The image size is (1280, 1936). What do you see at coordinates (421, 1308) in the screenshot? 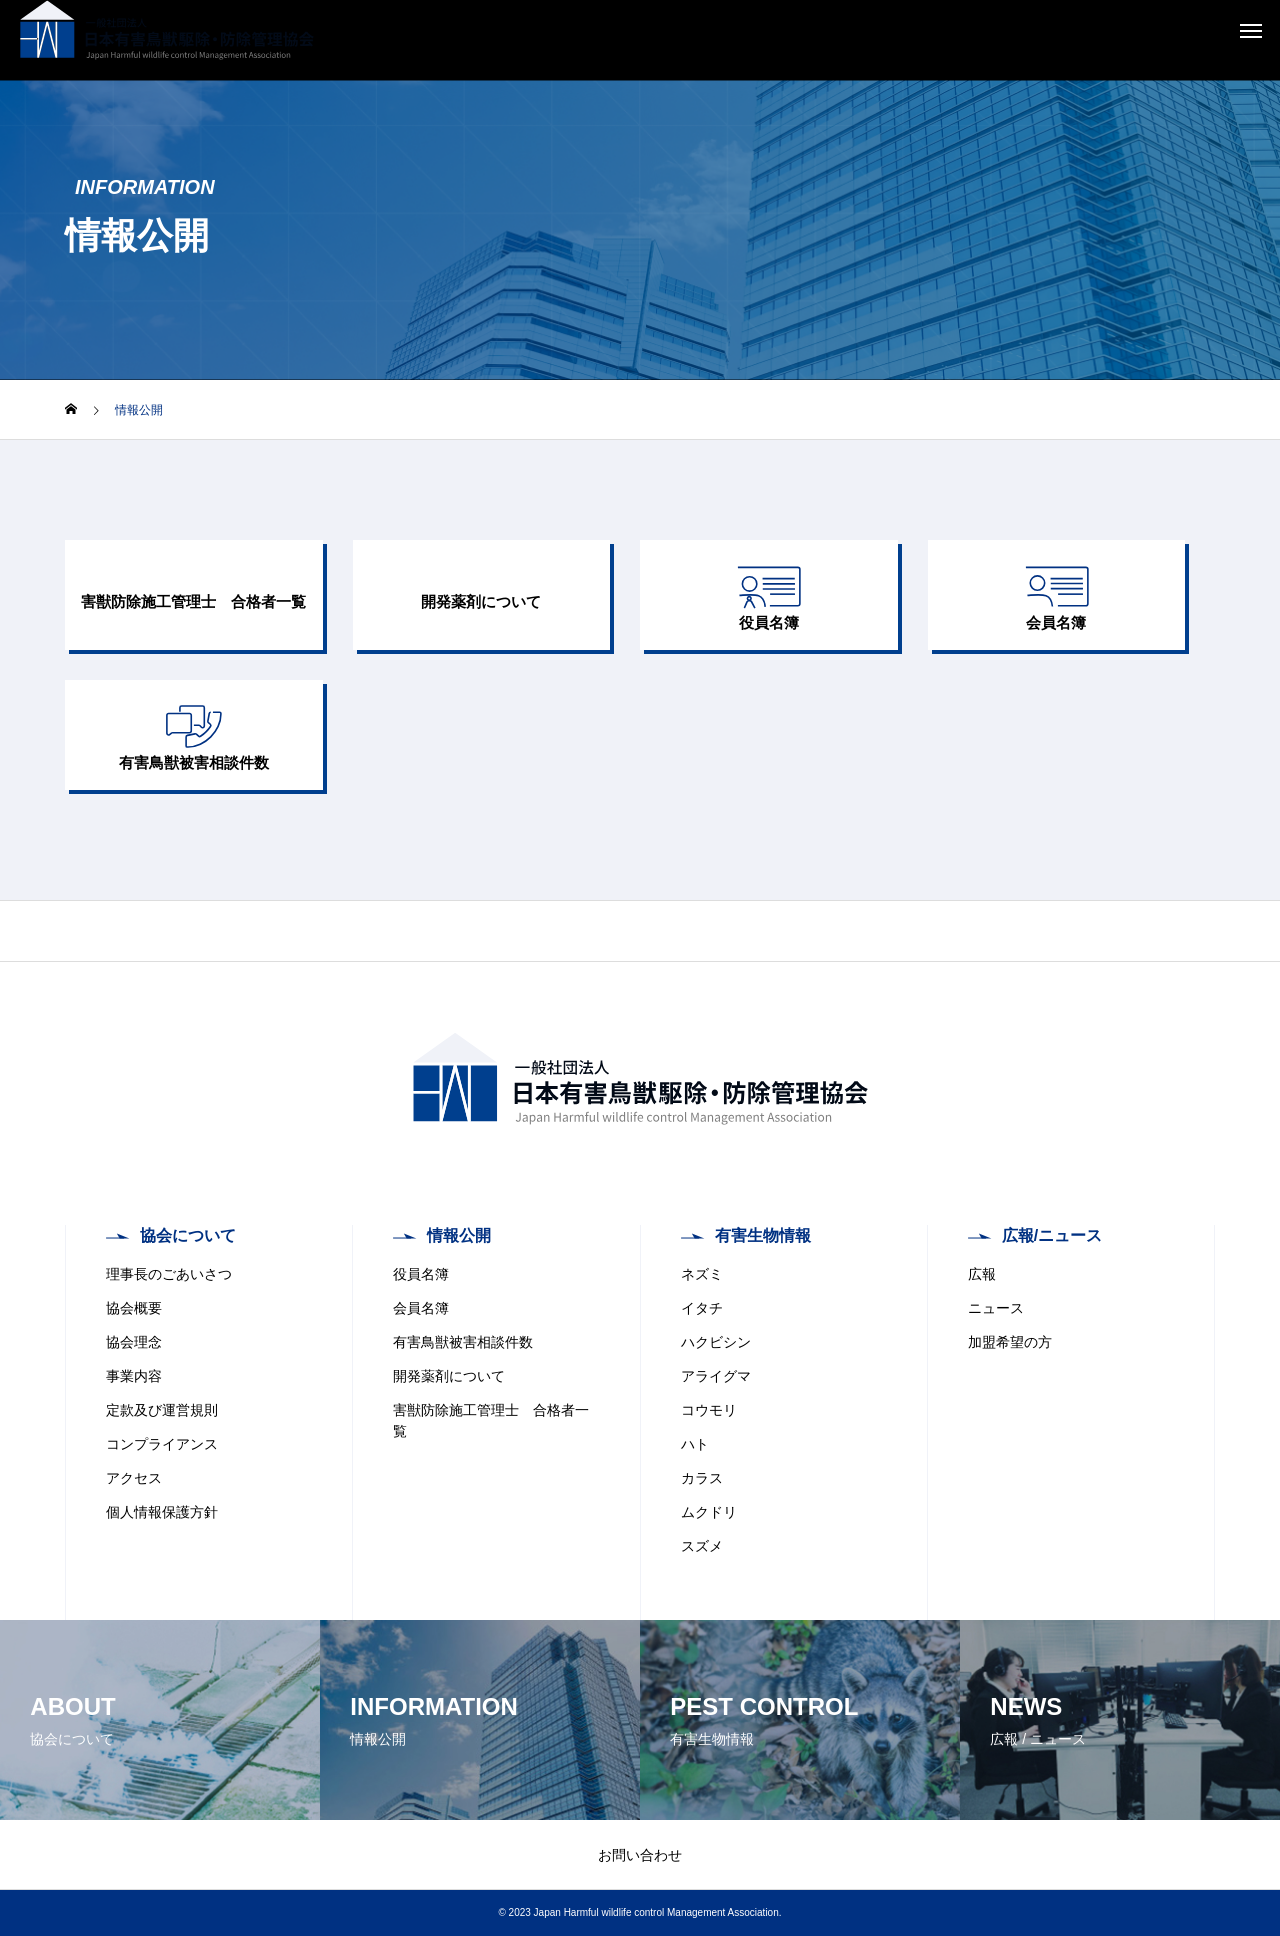
I see `会員名簿` at bounding box center [421, 1308].